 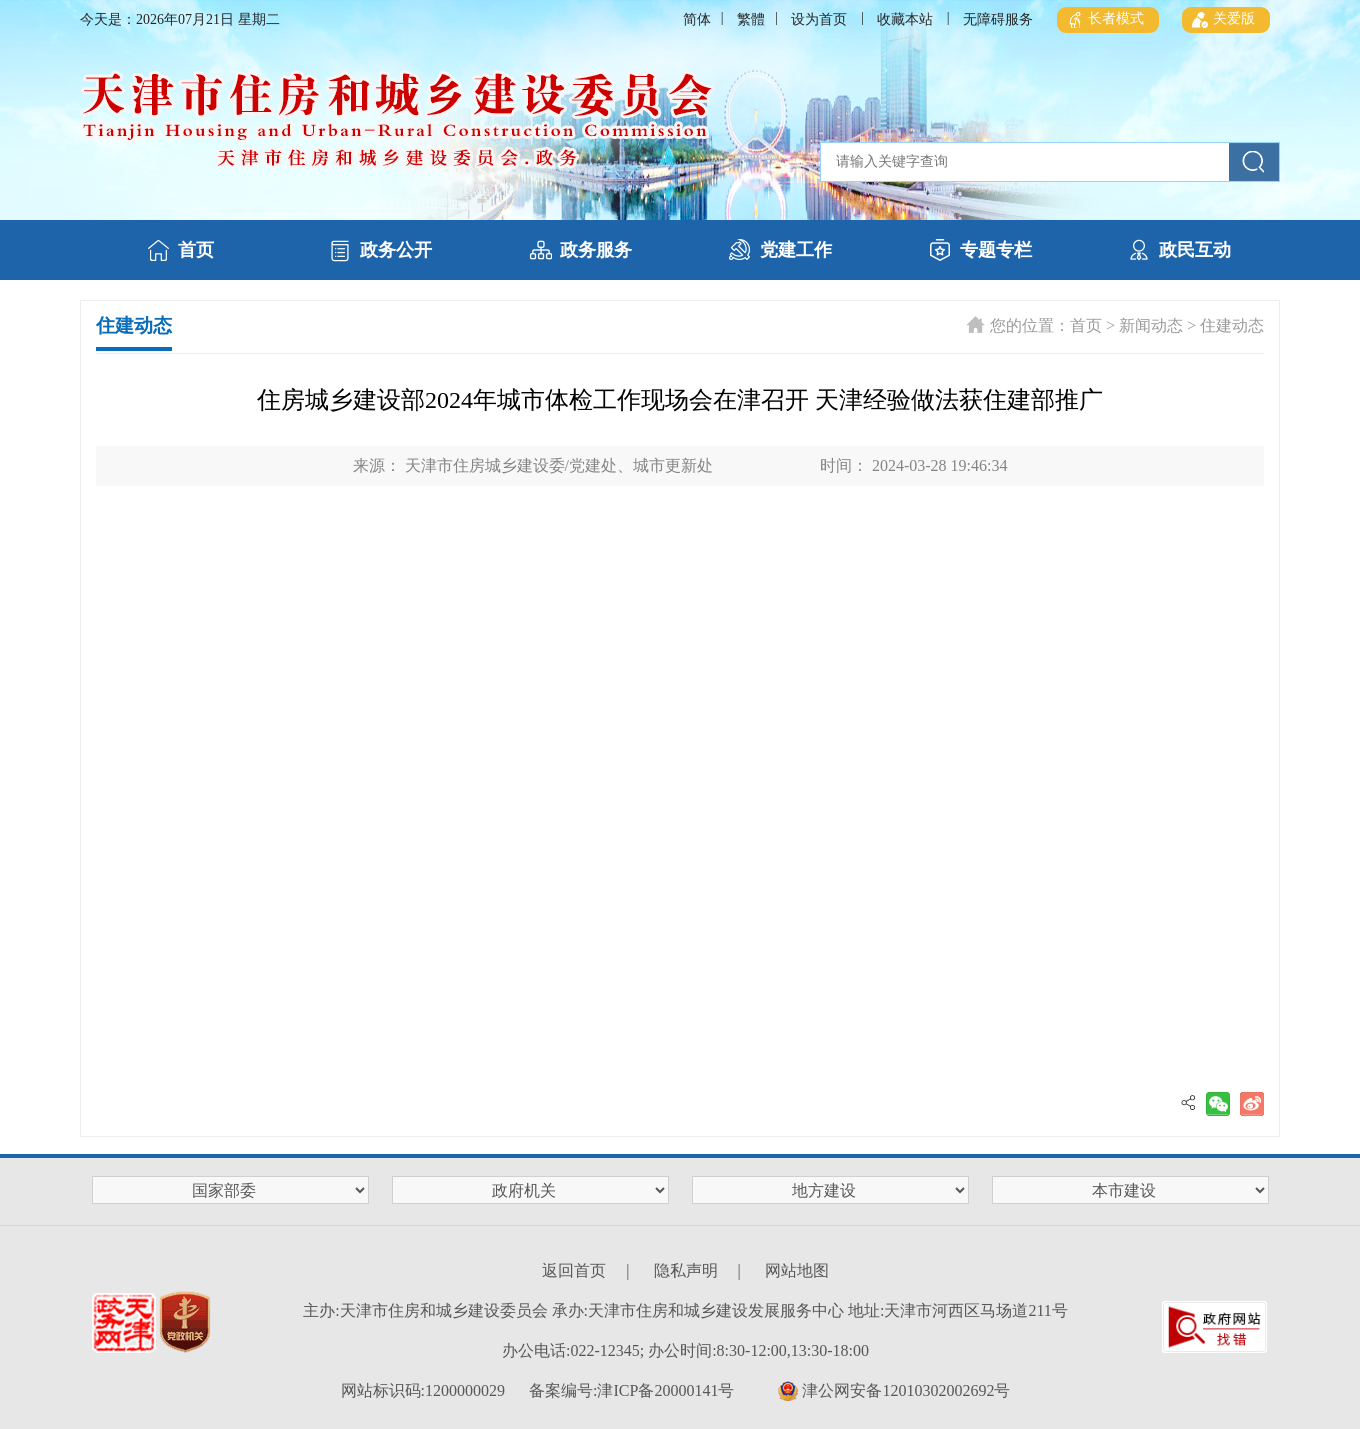 What do you see at coordinates (1232, 325) in the screenshot?
I see `住建动态` at bounding box center [1232, 325].